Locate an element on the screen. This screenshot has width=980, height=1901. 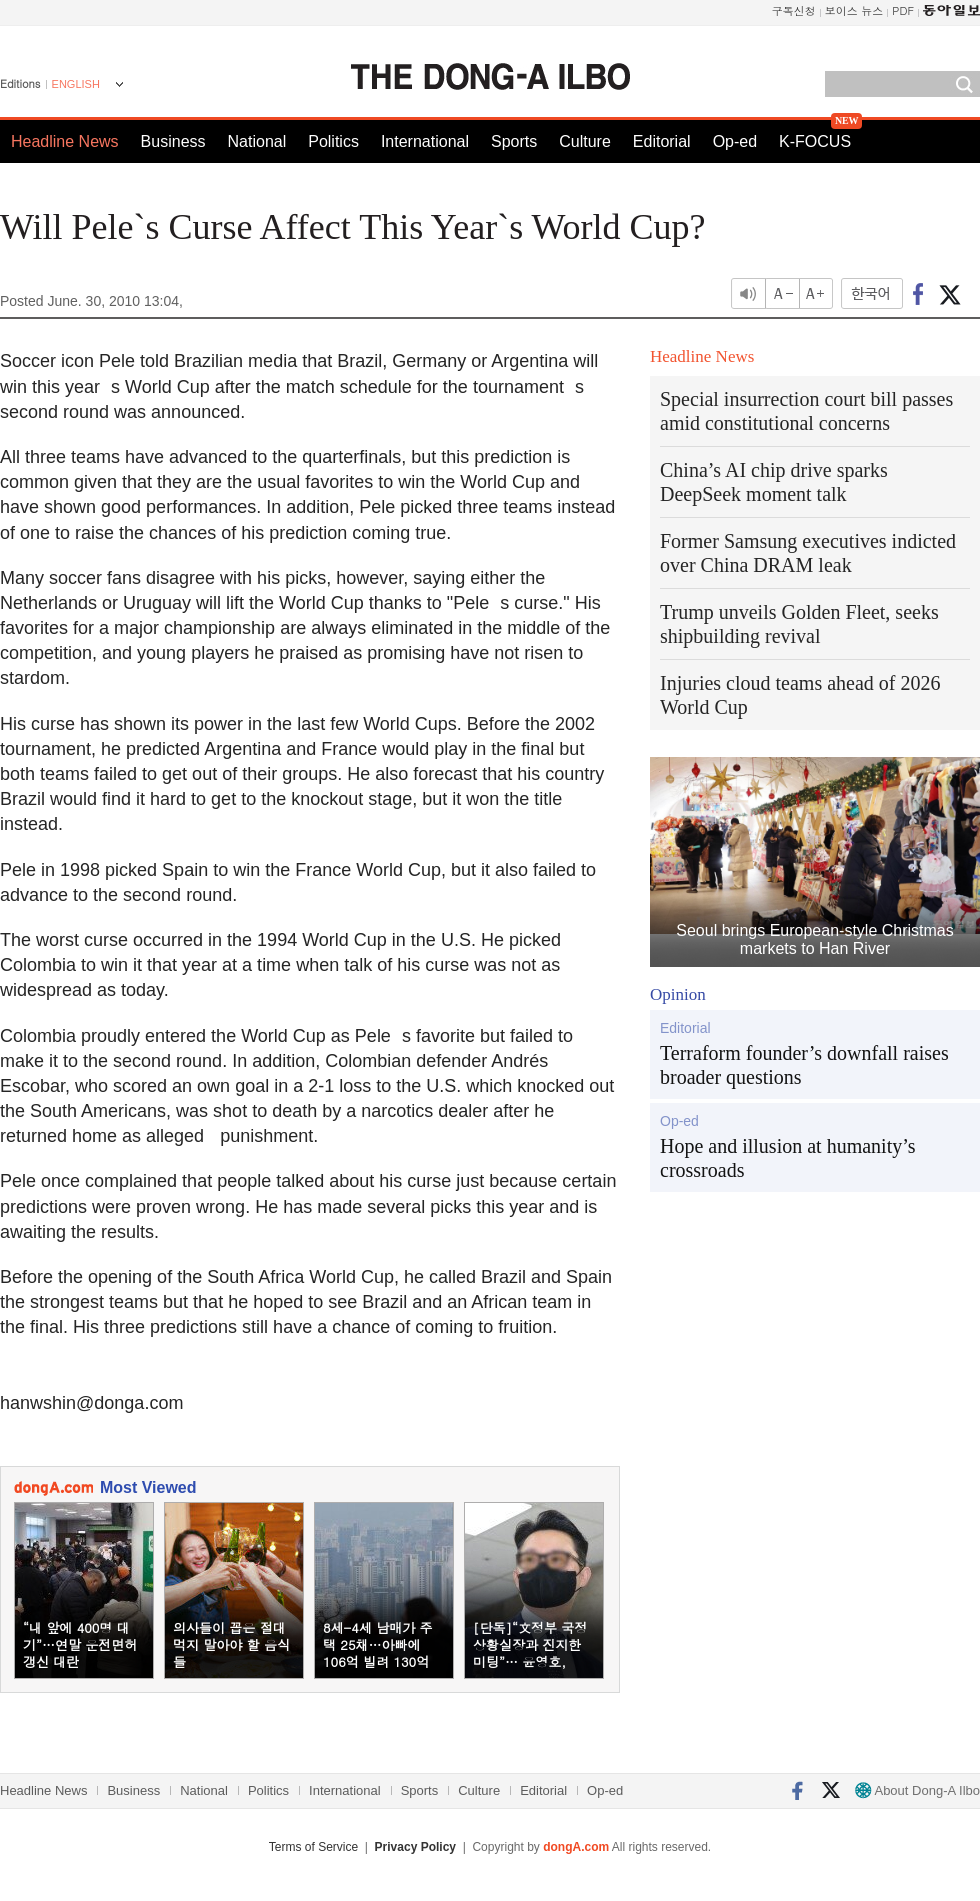
Politics is located at coordinates (333, 141).